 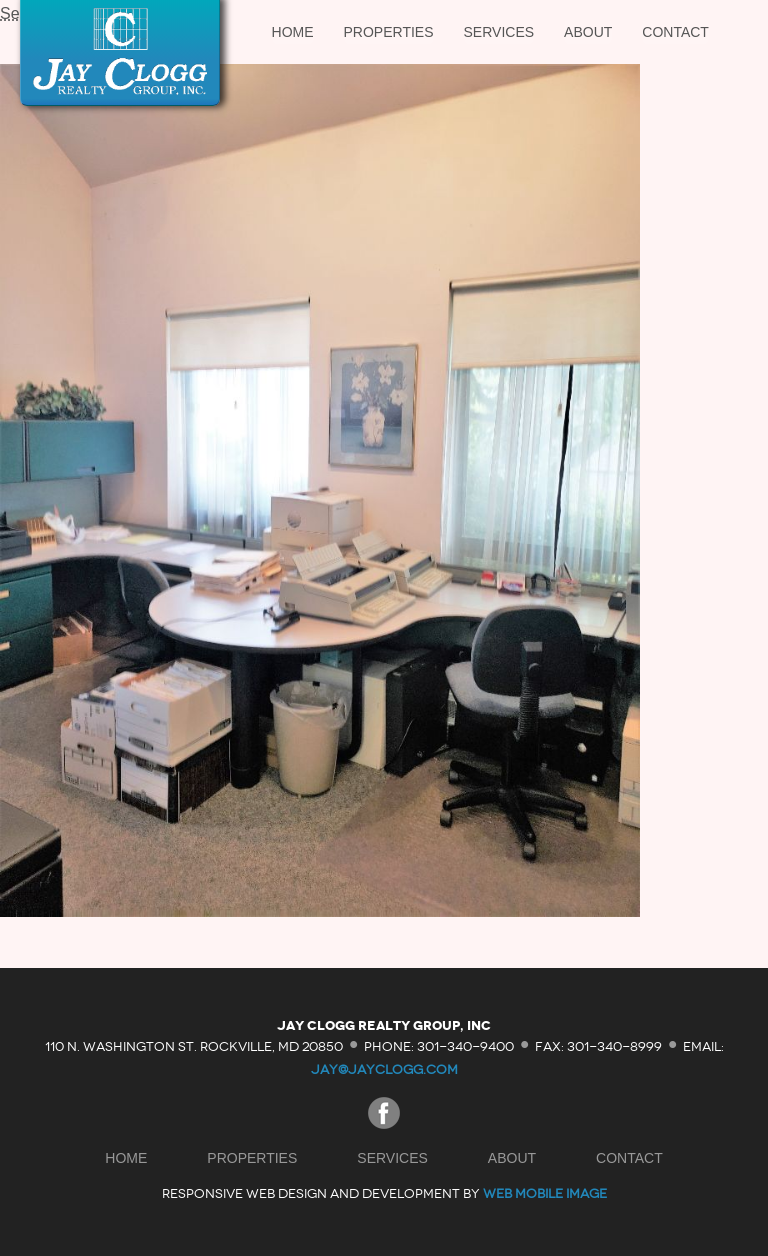 What do you see at coordinates (384, 1069) in the screenshot?
I see `jay@jayclogg.com` at bounding box center [384, 1069].